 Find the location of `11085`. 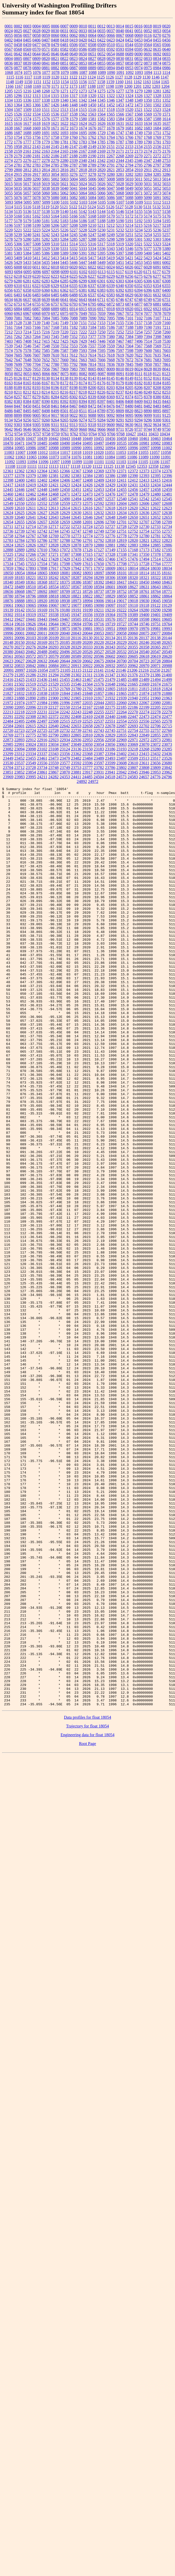

11085 is located at coordinates (121, 457).